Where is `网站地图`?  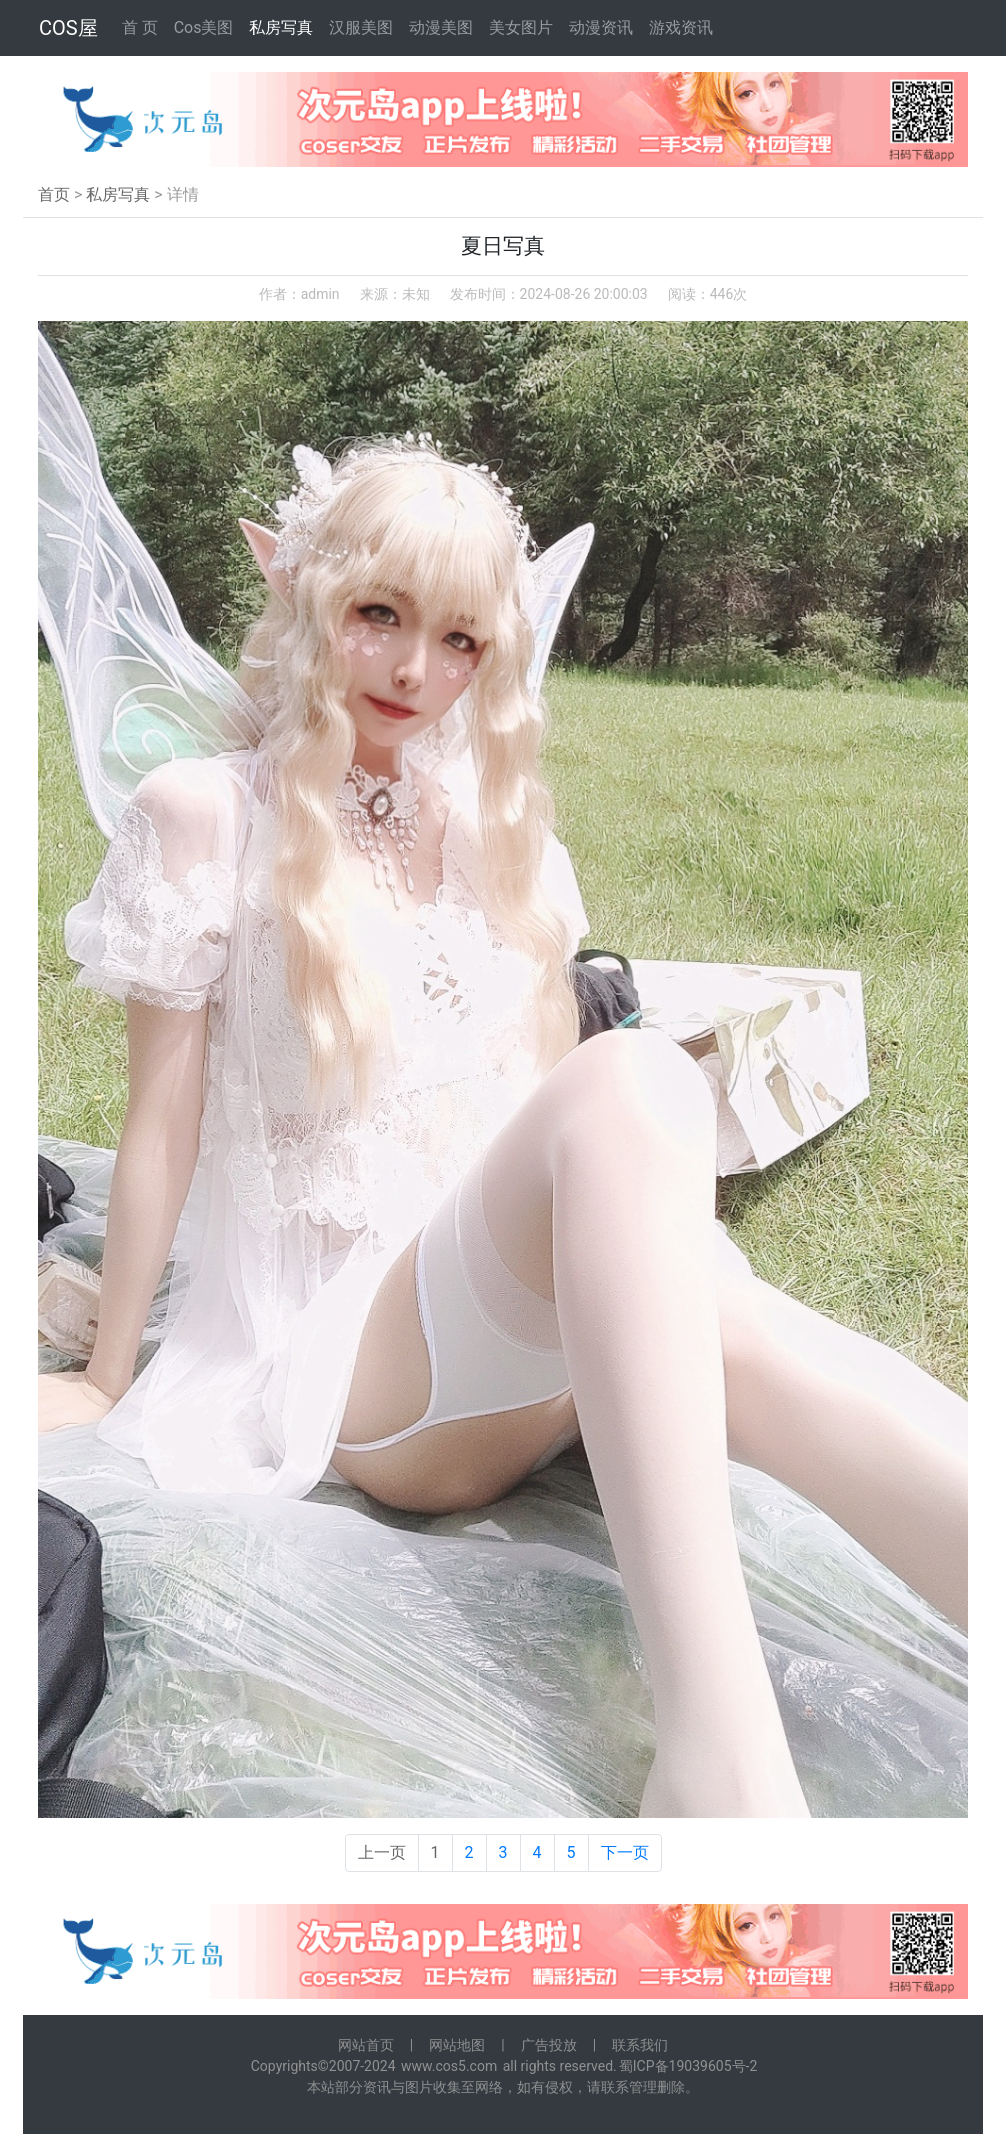 网站地图 is located at coordinates (457, 2045).